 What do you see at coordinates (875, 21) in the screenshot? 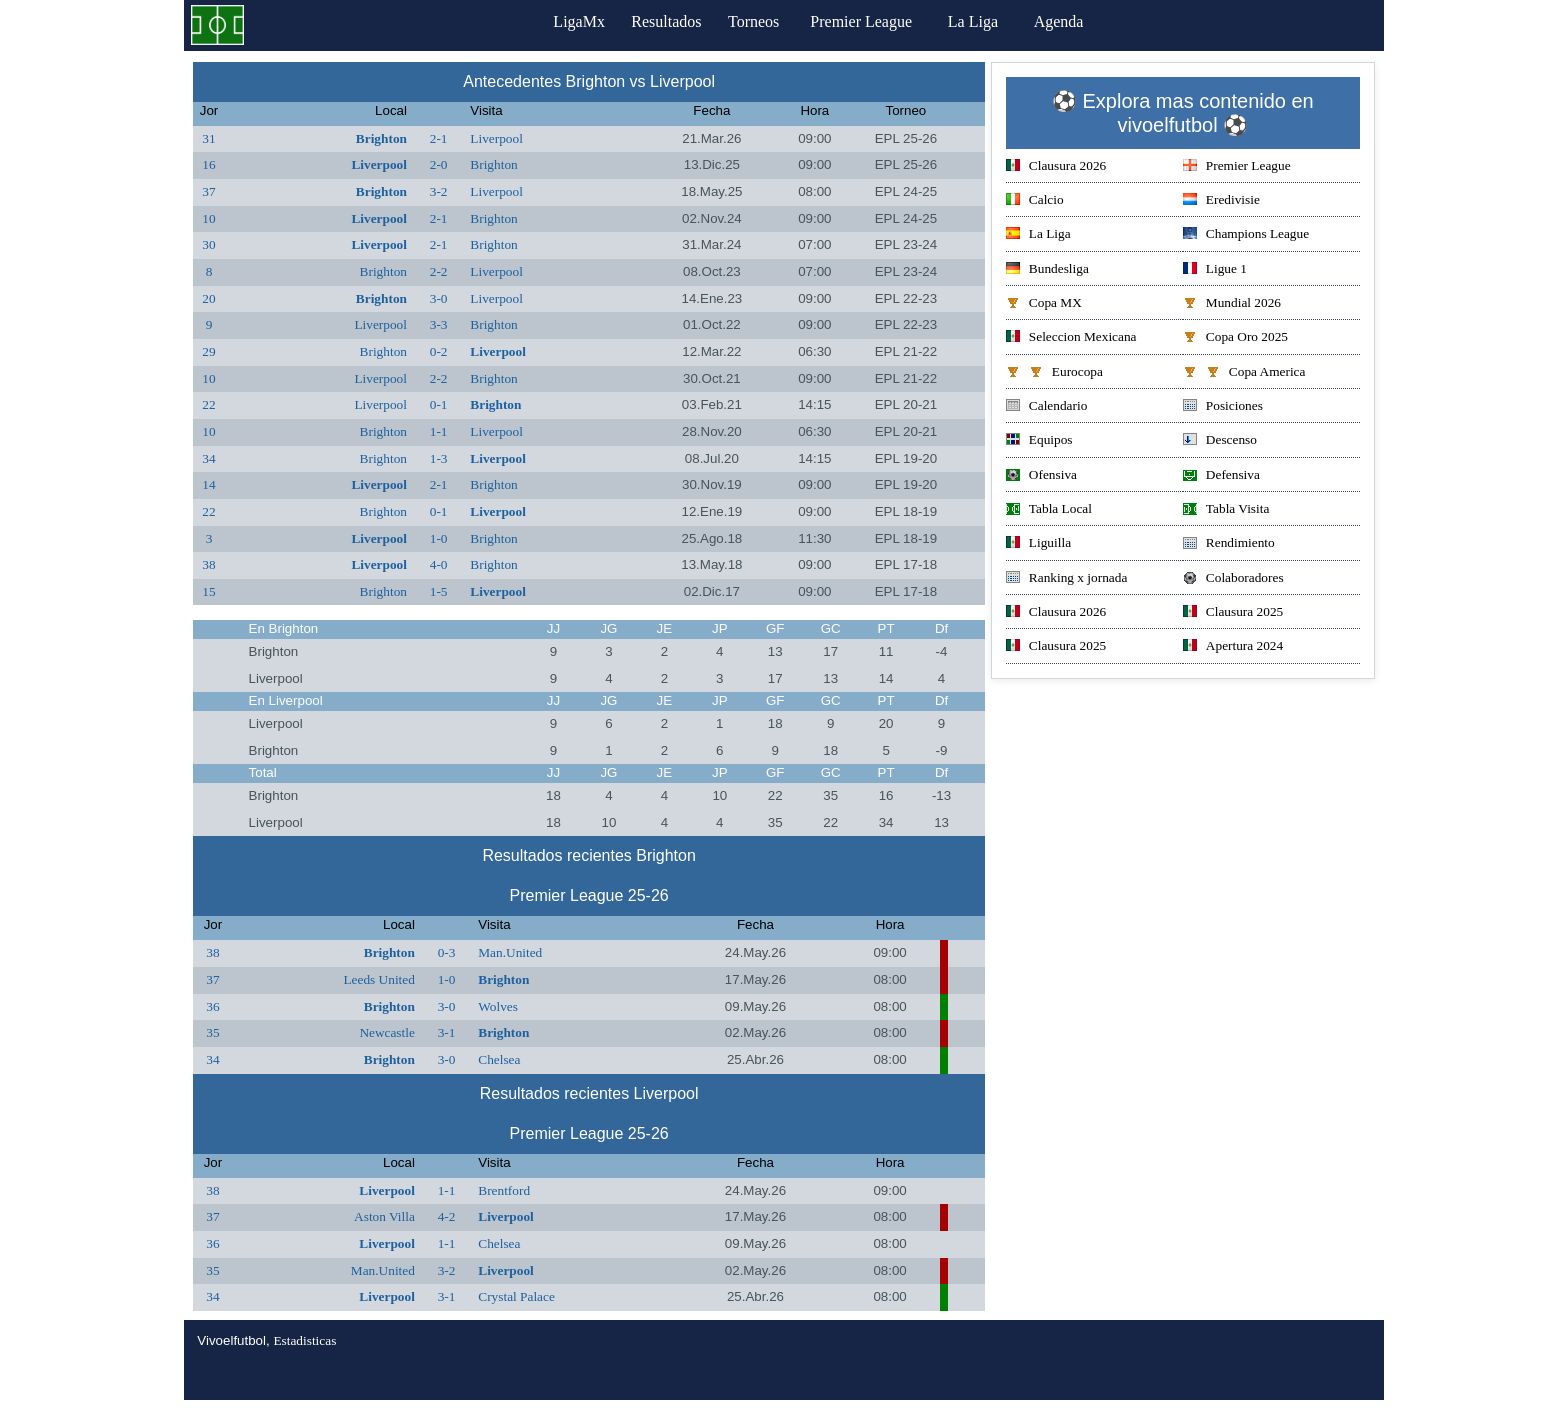
I see `Premier League` at bounding box center [875, 21].